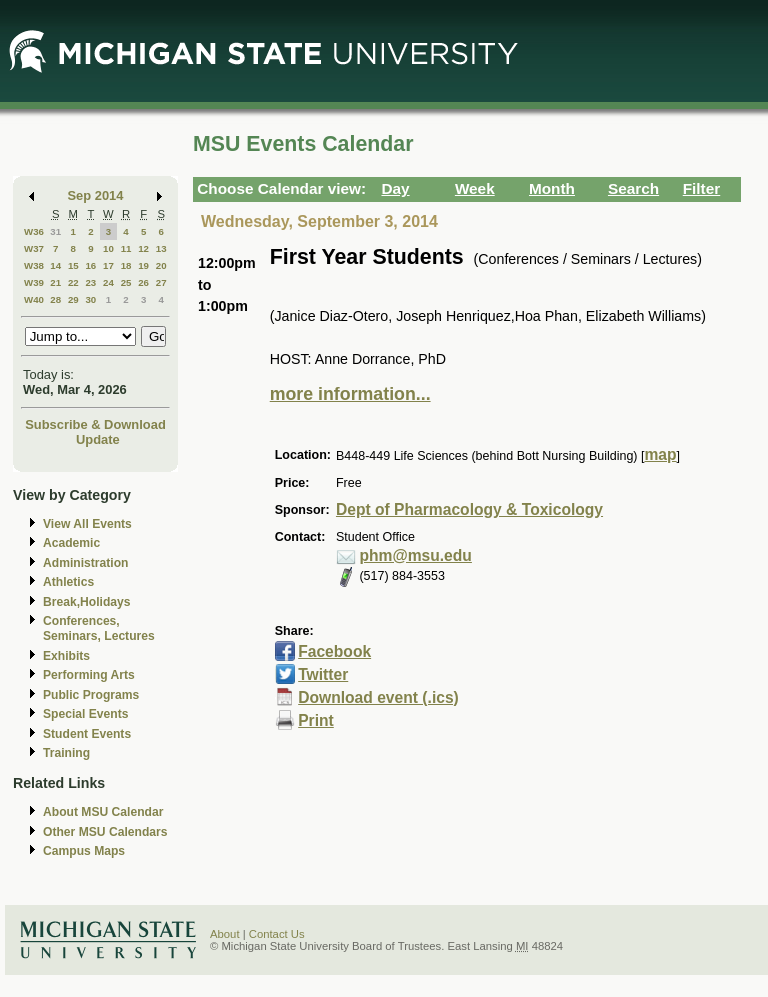 The height and width of the screenshot is (997, 768). What do you see at coordinates (161, 282) in the screenshot?
I see `27` at bounding box center [161, 282].